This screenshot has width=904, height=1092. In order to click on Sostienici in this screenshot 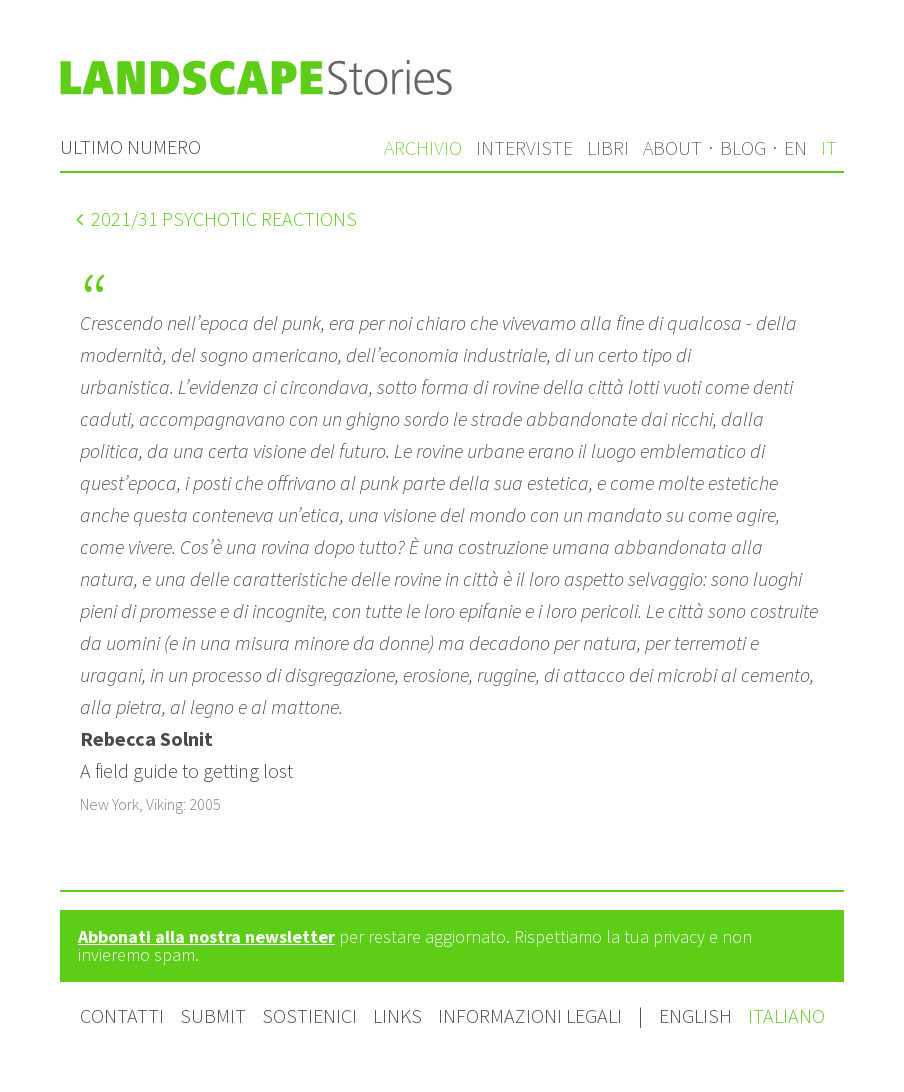, I will do `click(309, 1015)`.